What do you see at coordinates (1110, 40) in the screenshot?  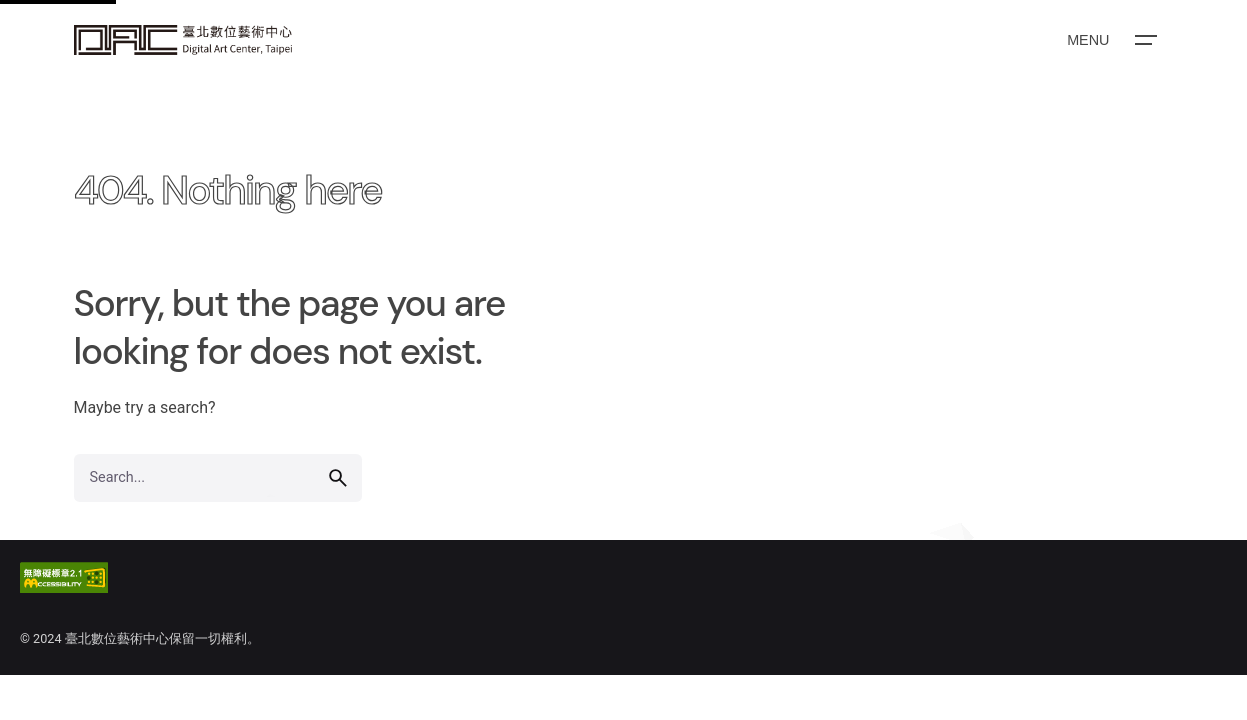 I see `[Open the menu]` at bounding box center [1110, 40].